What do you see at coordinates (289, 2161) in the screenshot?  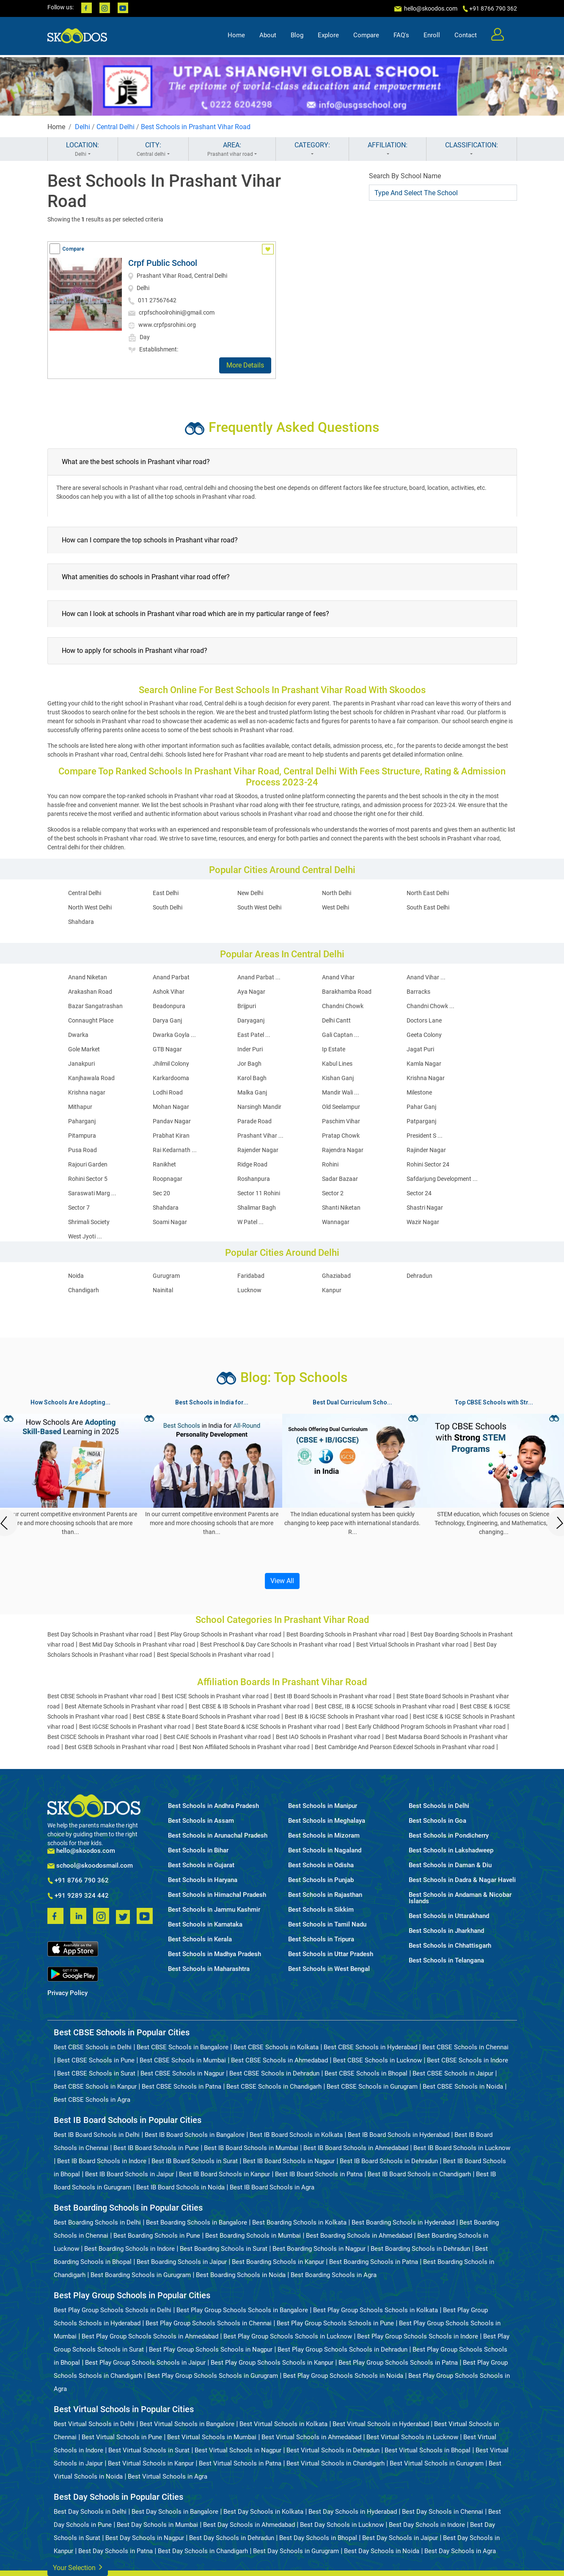 I see `Best IB Board Schools in Nagpur` at bounding box center [289, 2161].